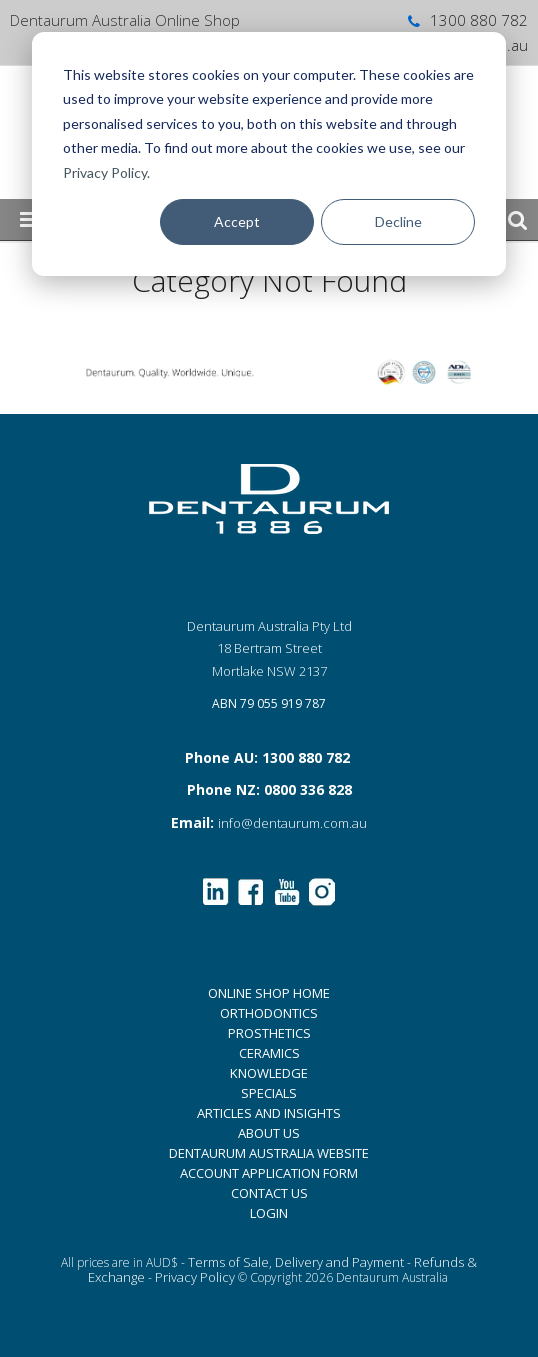 The image size is (538, 1357). Describe the element at coordinates (292, 823) in the screenshot. I see `info@dentaurum.com.au` at that location.